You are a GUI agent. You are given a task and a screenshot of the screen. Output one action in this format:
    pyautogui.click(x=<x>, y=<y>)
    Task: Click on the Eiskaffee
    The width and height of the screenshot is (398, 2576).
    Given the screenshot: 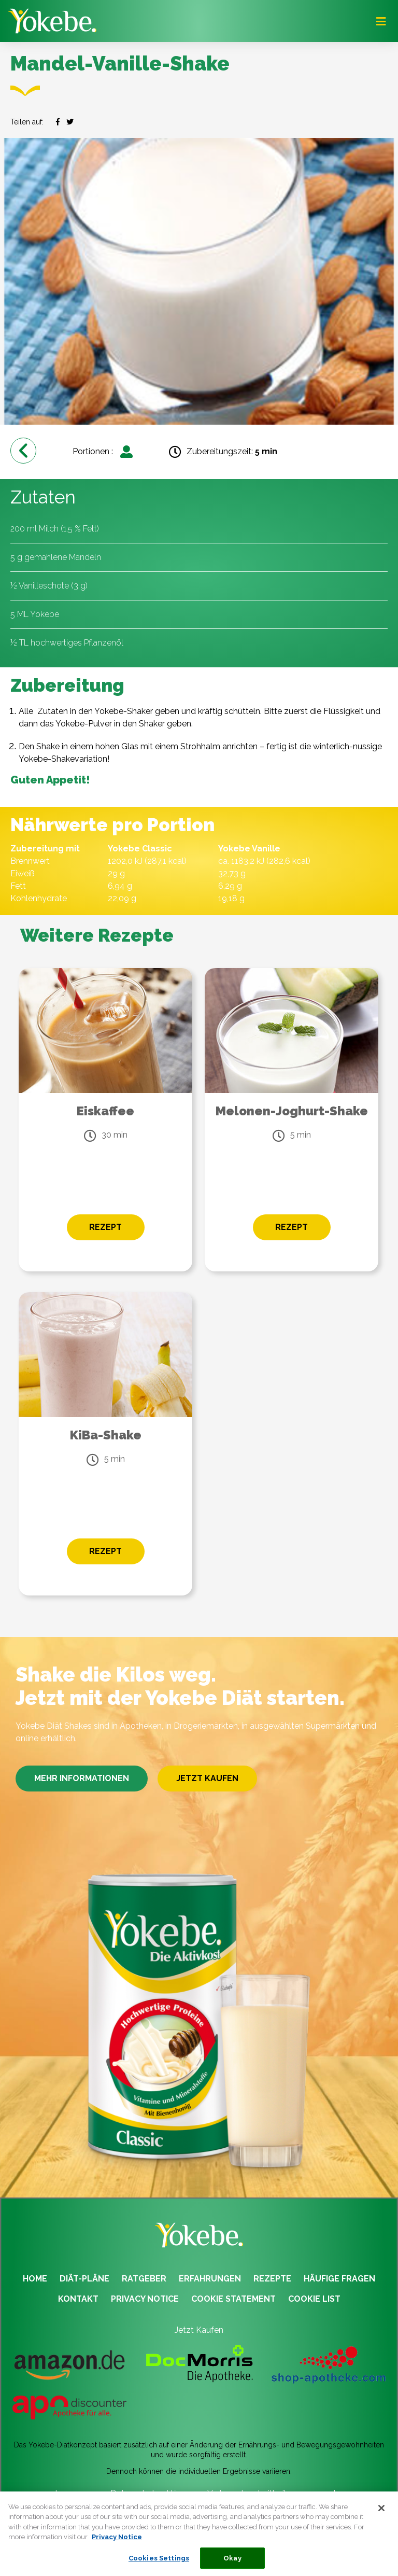 What is the action you would take?
    pyautogui.click(x=105, y=1110)
    